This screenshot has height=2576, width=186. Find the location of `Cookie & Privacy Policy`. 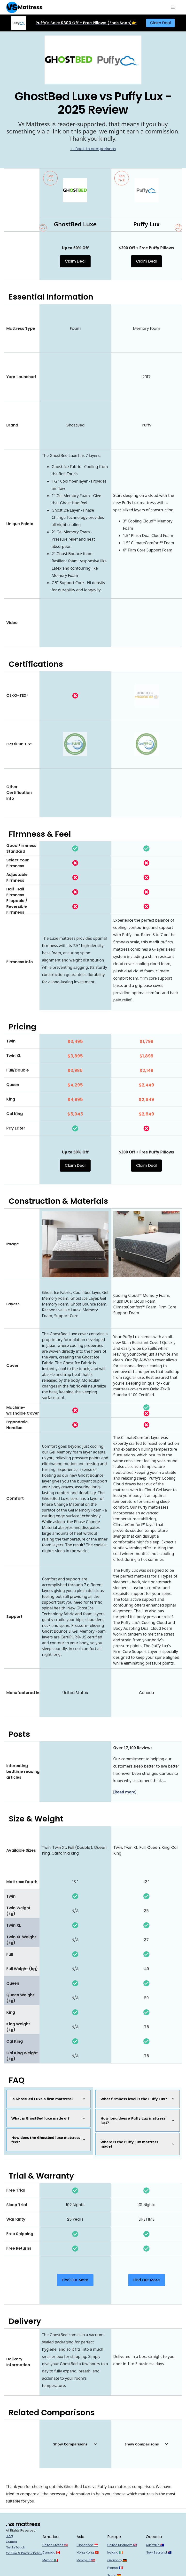

Cookie & Privacy Policy is located at coordinates (24, 2553).